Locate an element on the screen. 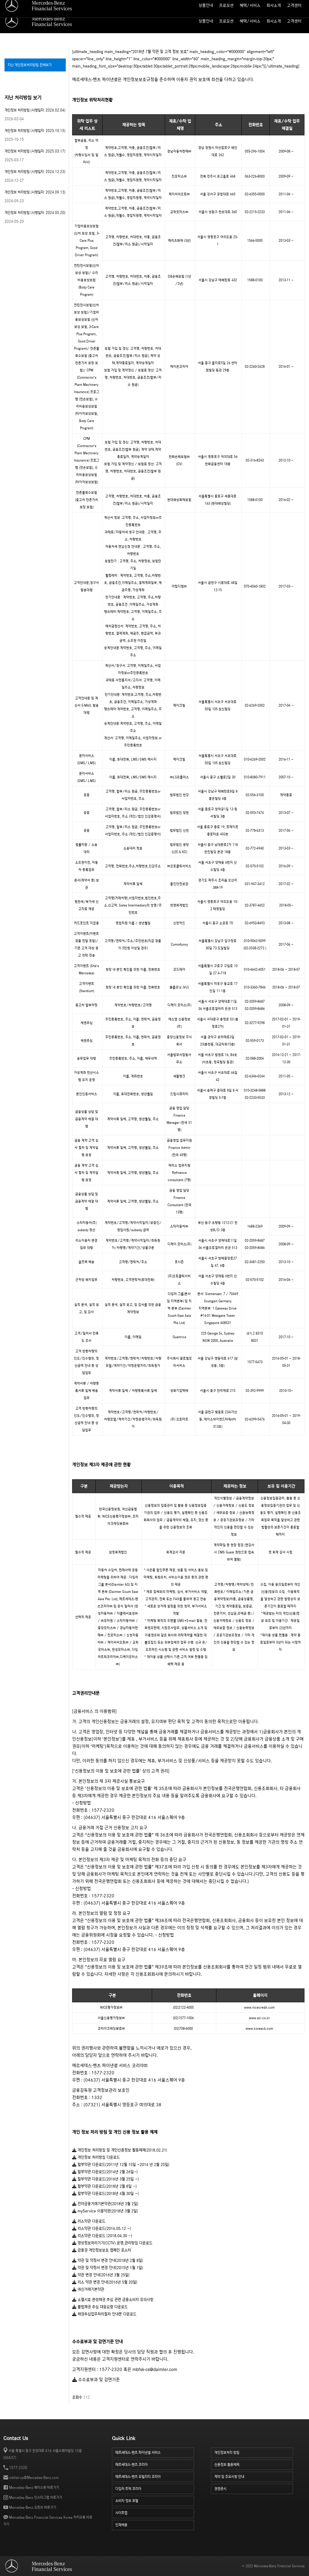 This screenshot has width=309, height=2576. 여신거래기본약관 is located at coordinates (88, 2289).